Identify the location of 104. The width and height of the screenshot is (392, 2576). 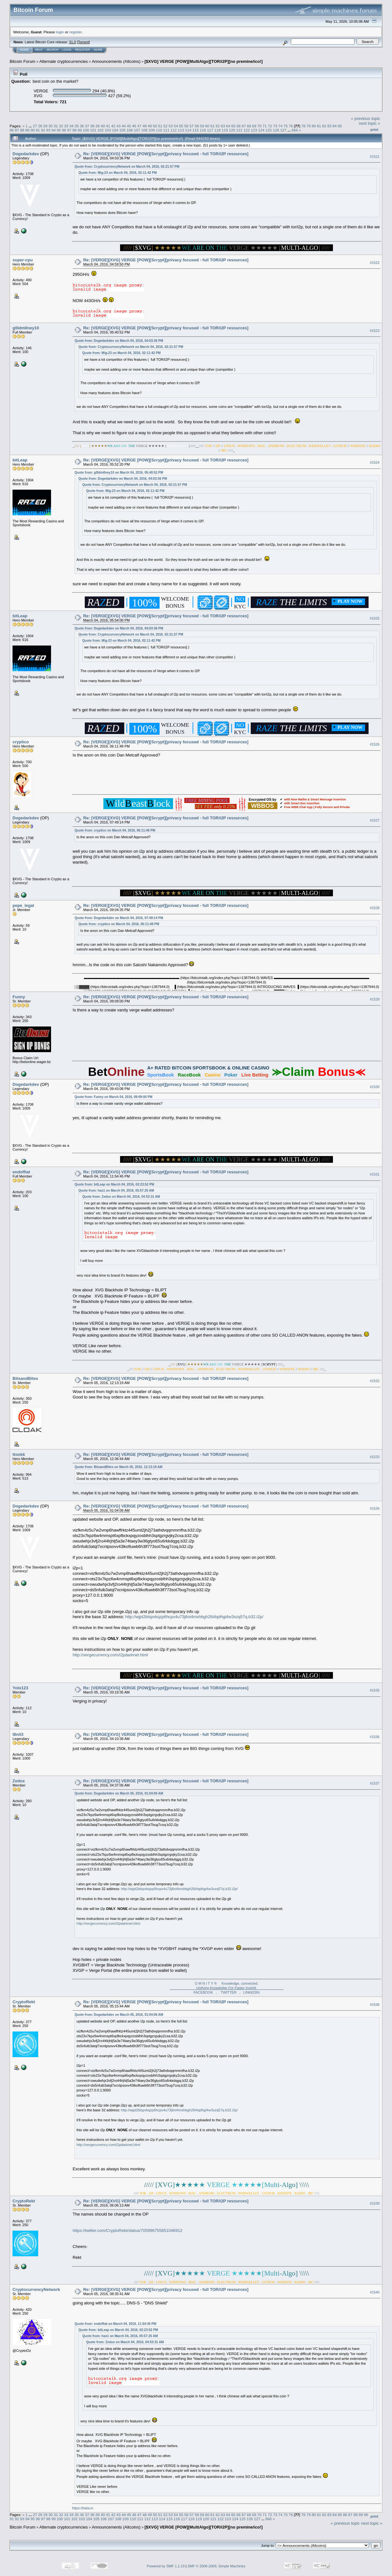
(115, 130).